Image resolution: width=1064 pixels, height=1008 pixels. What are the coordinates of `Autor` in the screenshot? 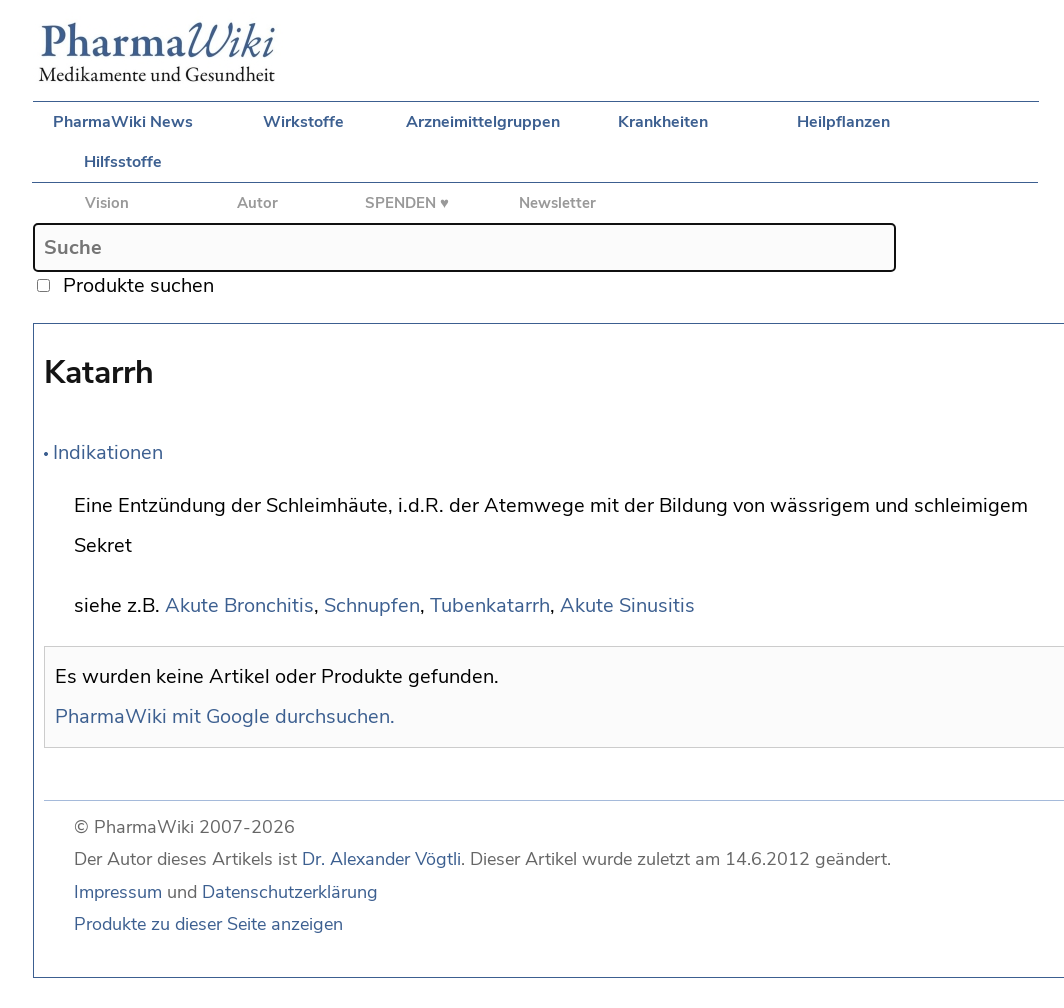 It's located at (257, 203).